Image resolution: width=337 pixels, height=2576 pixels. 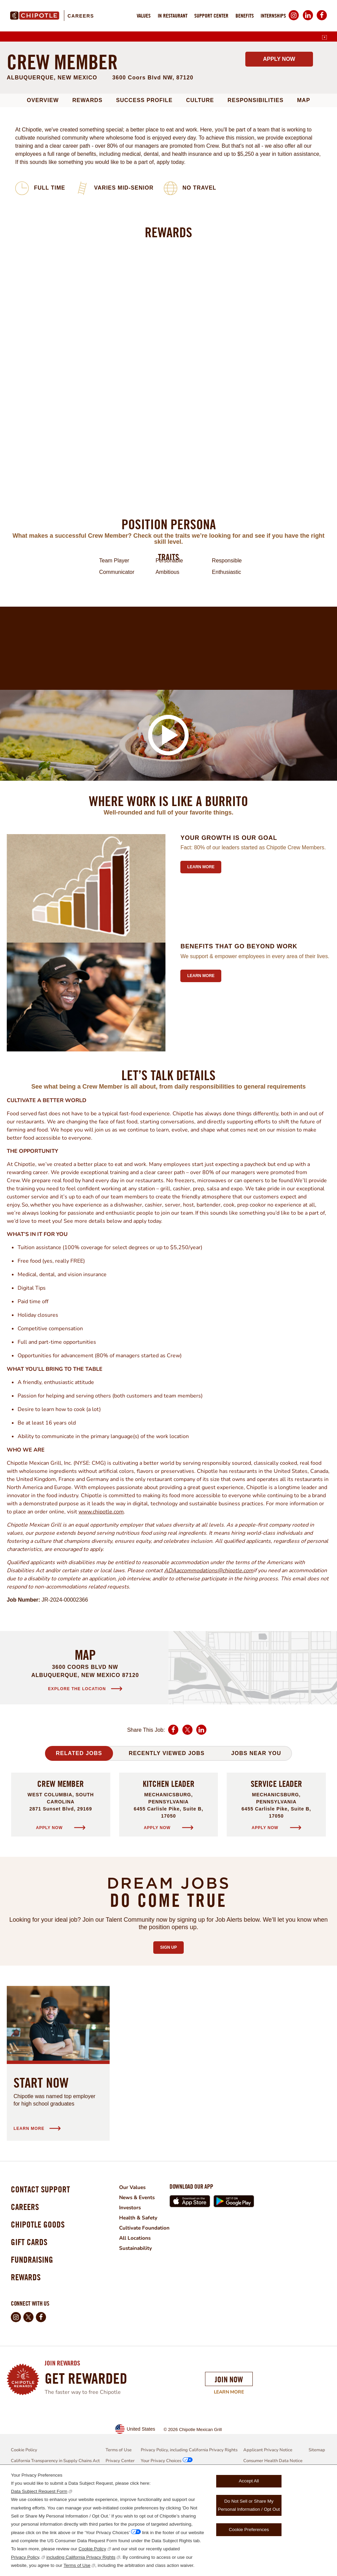 What do you see at coordinates (228, 929) in the screenshot?
I see `Your growth is our goal` at bounding box center [228, 929].